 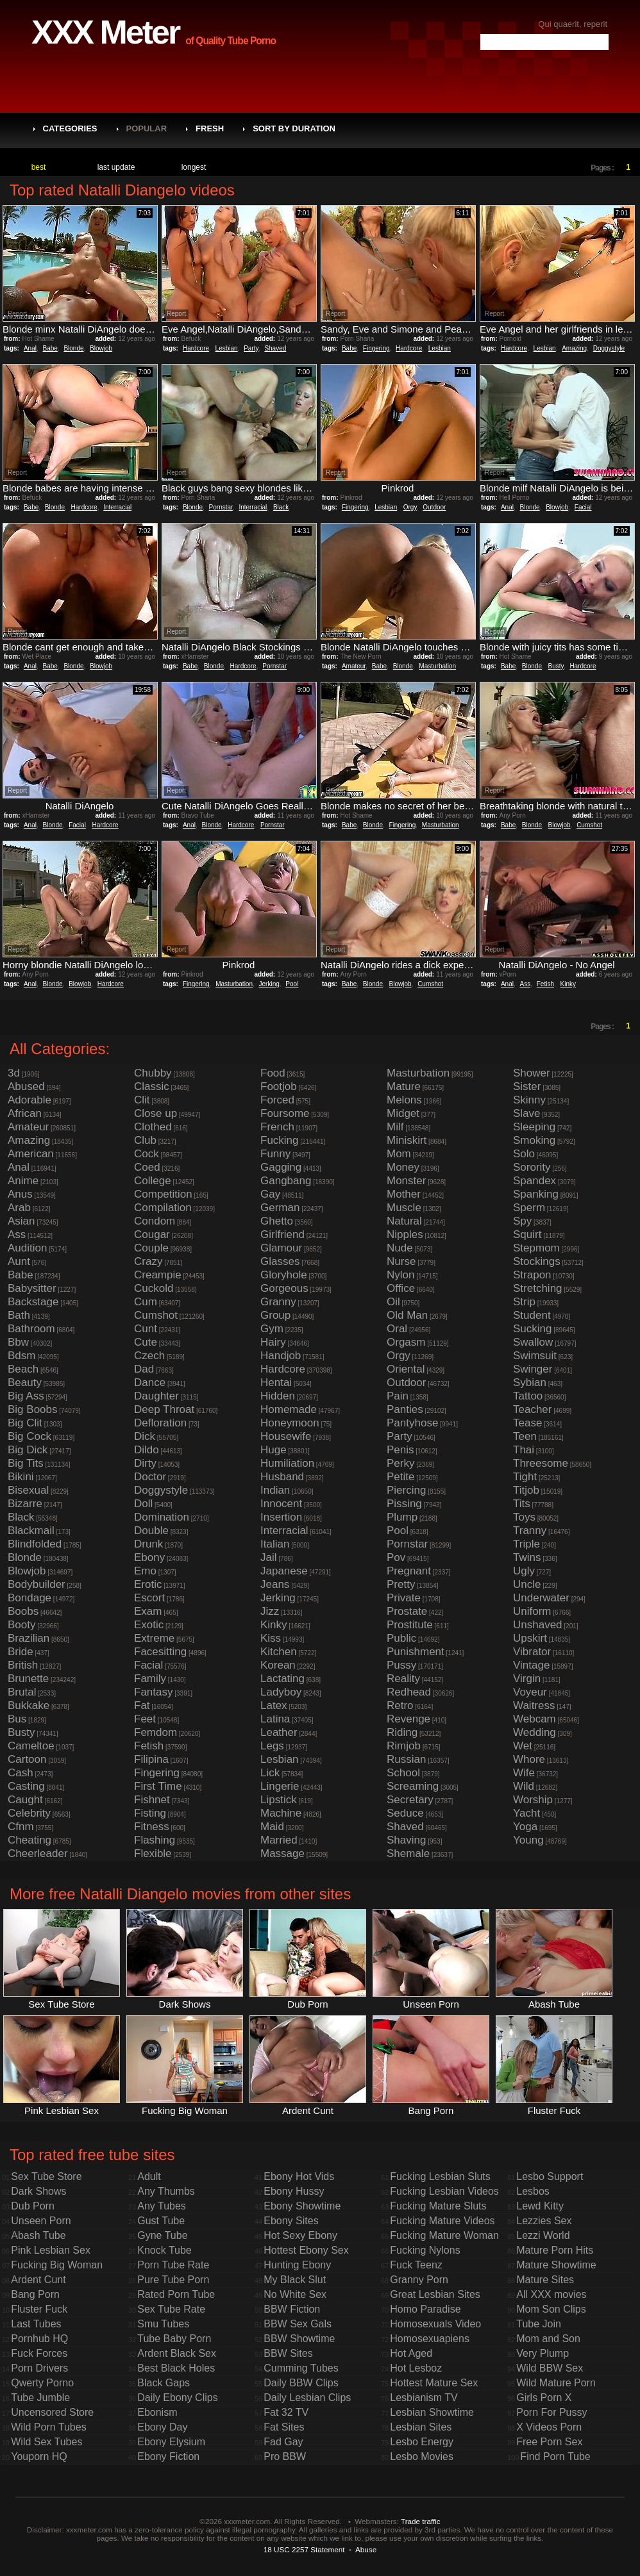 What do you see at coordinates (548, 2338) in the screenshot?
I see `Mom and Son` at bounding box center [548, 2338].